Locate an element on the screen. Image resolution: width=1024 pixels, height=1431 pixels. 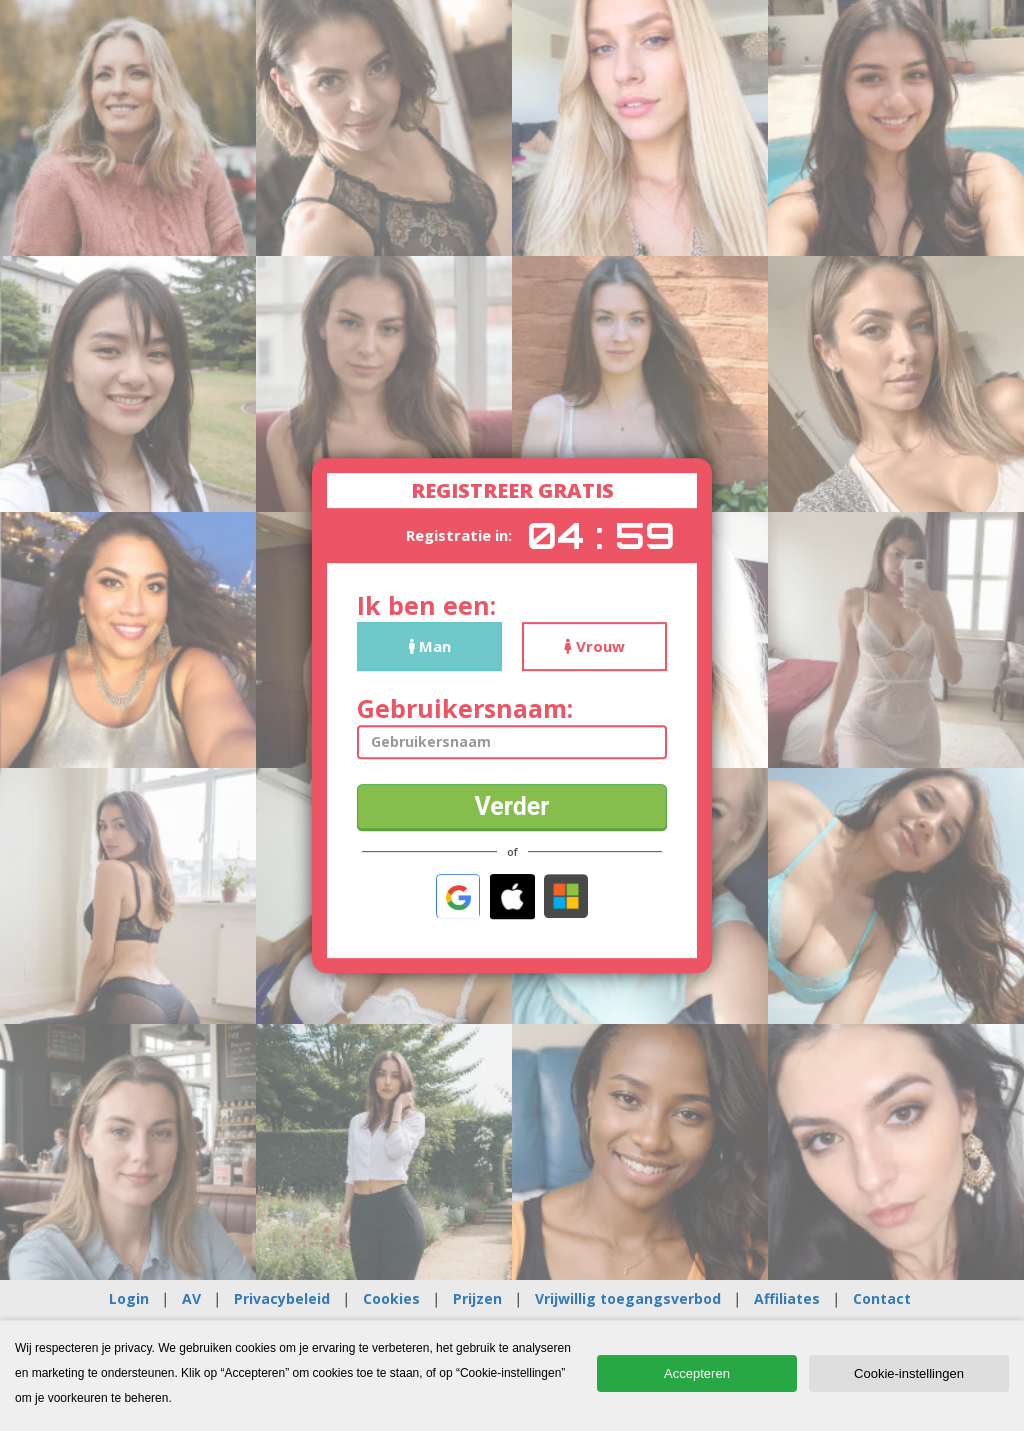
Cookie-instellingen is located at coordinates (909, 1373).